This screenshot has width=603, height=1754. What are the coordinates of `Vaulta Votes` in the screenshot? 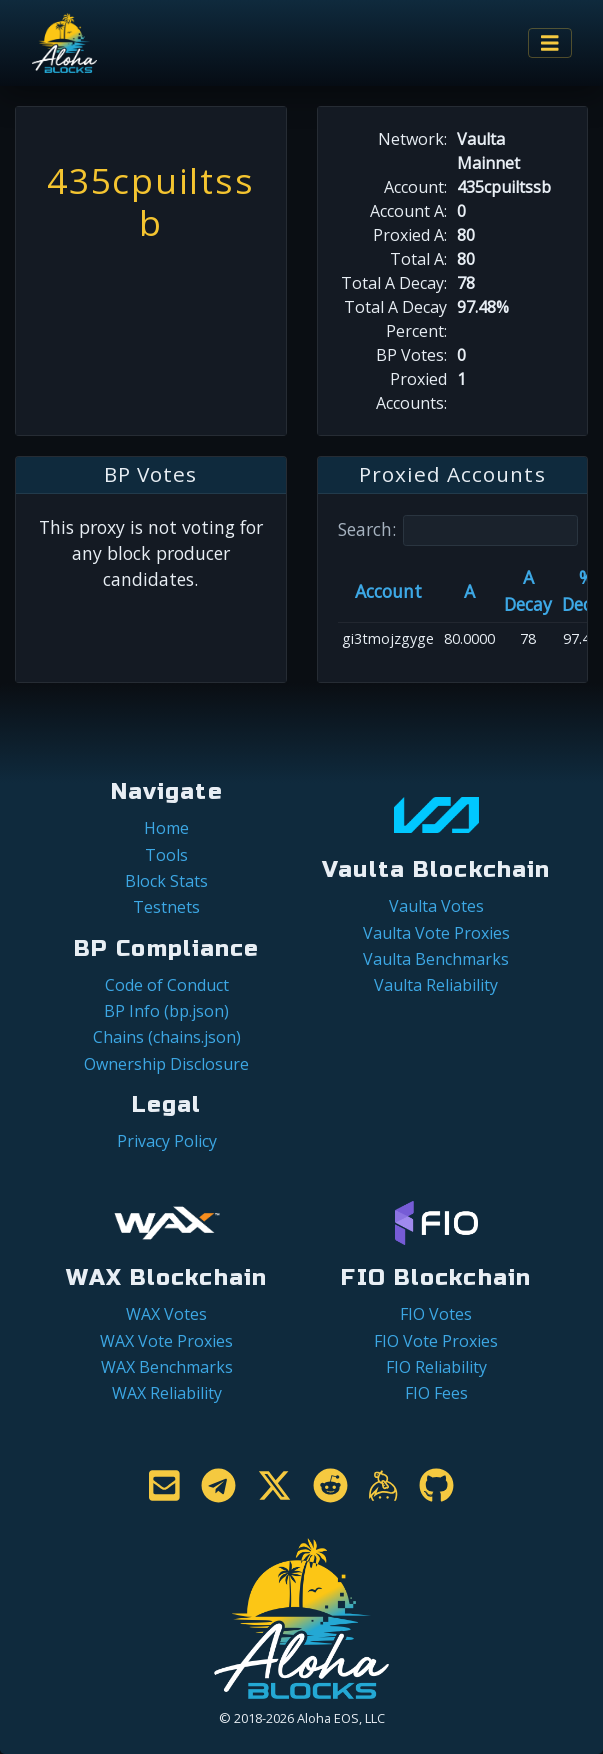 It's located at (436, 906).